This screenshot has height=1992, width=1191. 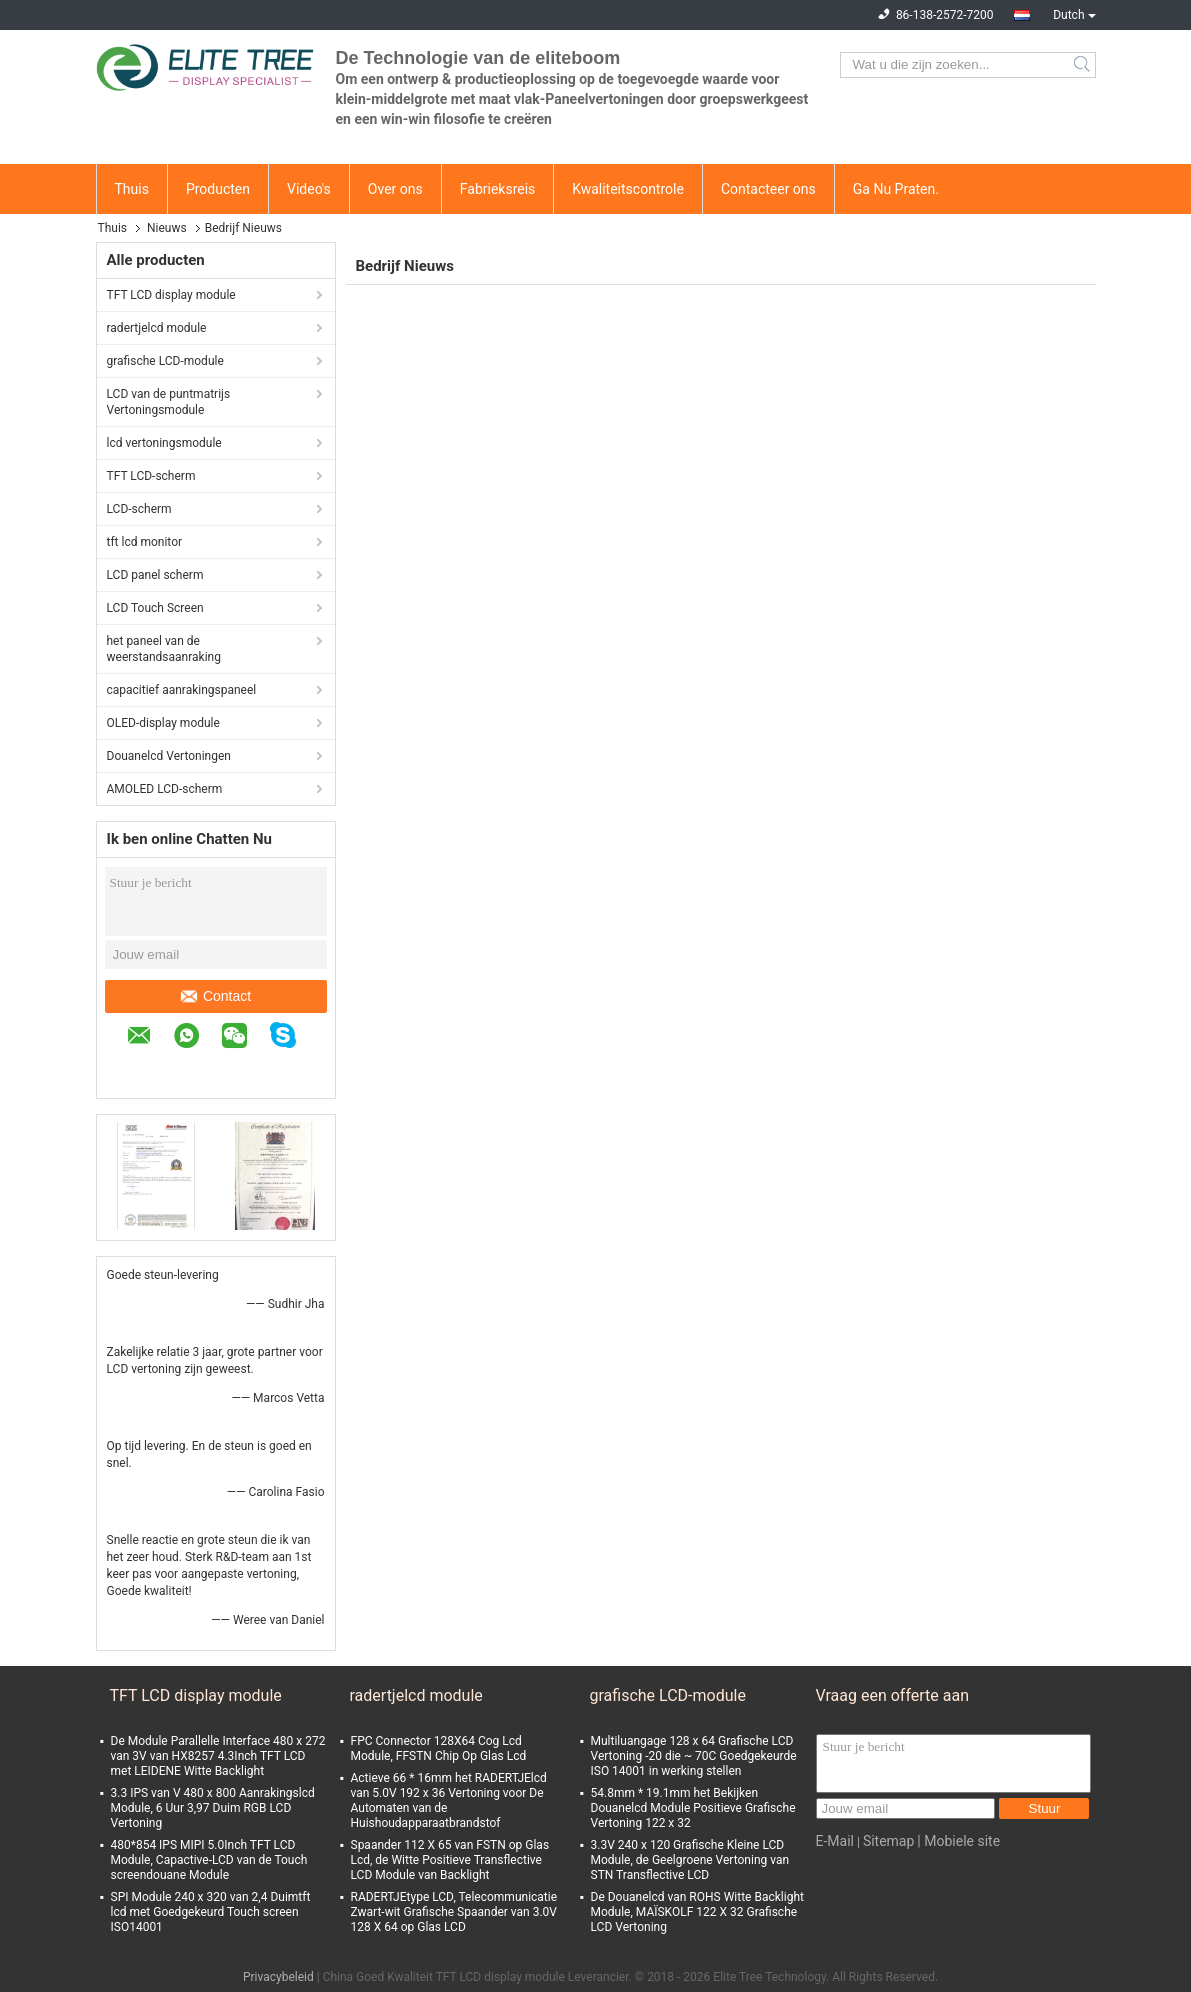 I want to click on SPI Module 240 x 320 van 2,4 Duimtft lcd met Goedgekeurd Touch screen ISO14001, so click(x=211, y=1912).